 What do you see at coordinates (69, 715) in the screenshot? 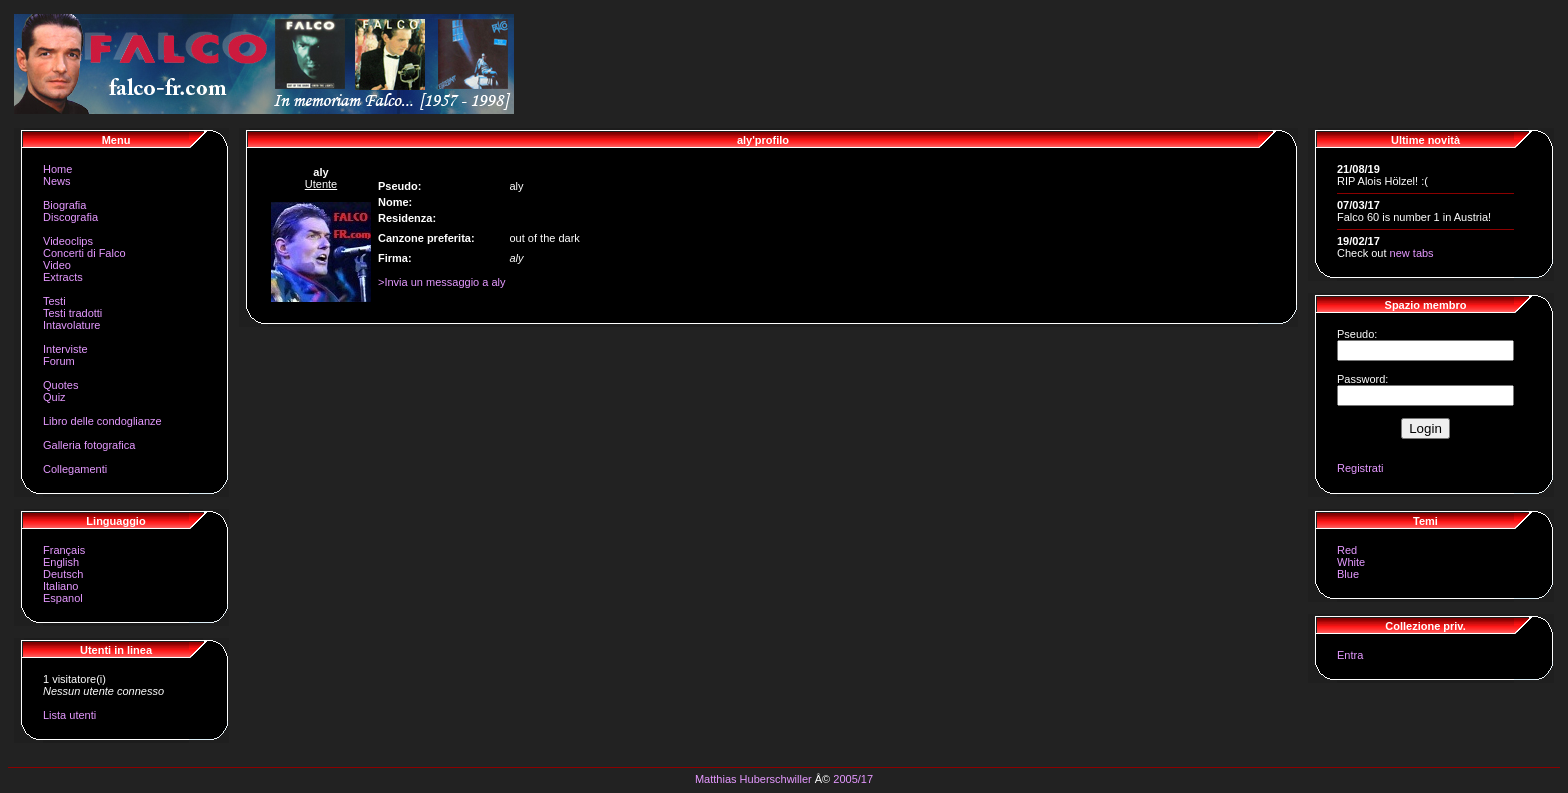
I see `Lista utenti` at bounding box center [69, 715].